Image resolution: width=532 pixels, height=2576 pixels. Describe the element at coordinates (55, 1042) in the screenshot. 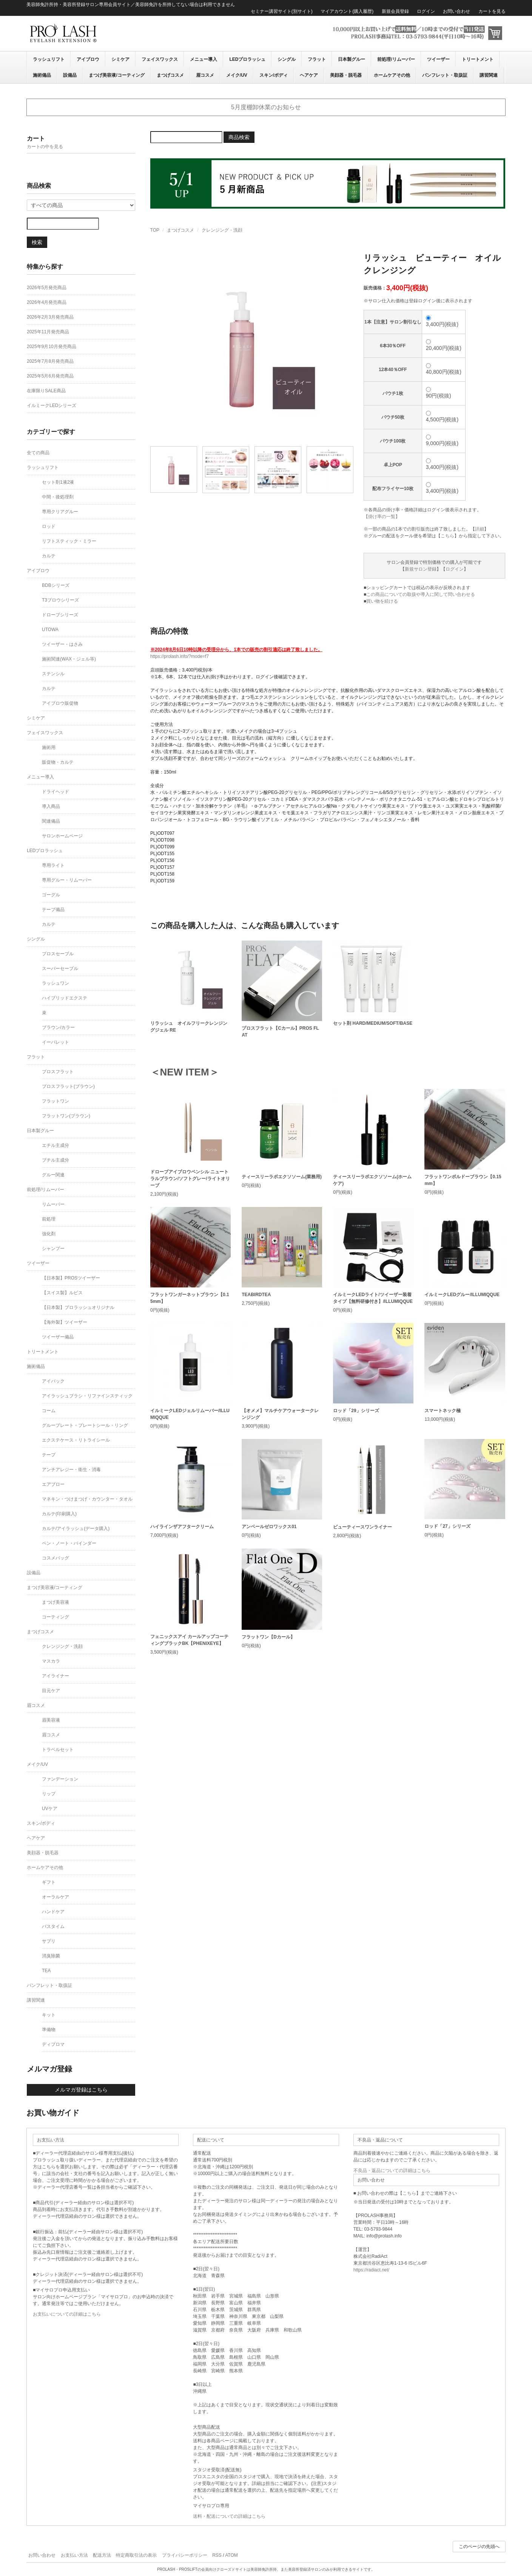

I see `イーパレット` at that location.